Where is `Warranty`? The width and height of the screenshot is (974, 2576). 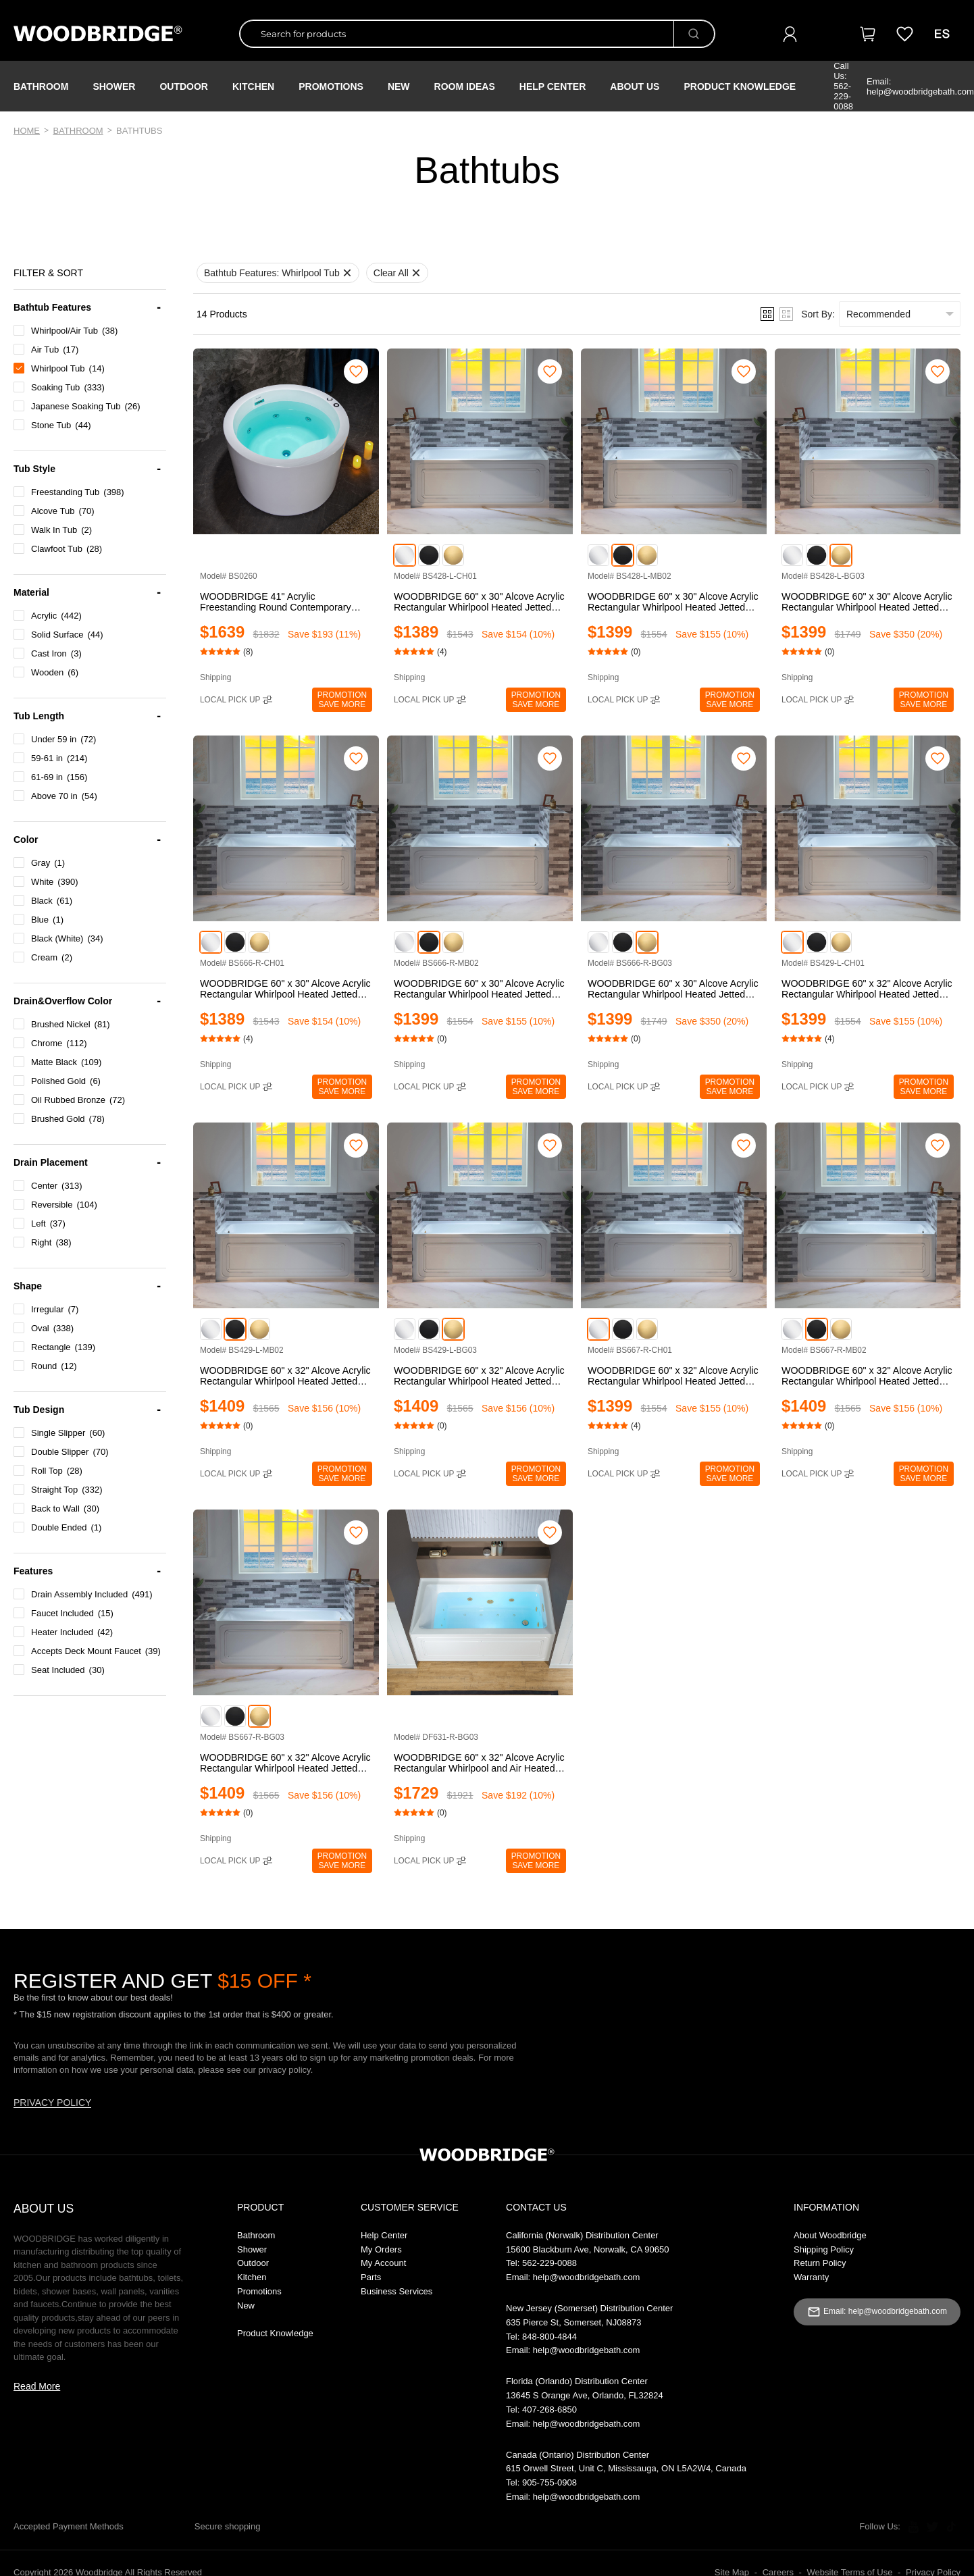
Warranty is located at coordinates (811, 2277).